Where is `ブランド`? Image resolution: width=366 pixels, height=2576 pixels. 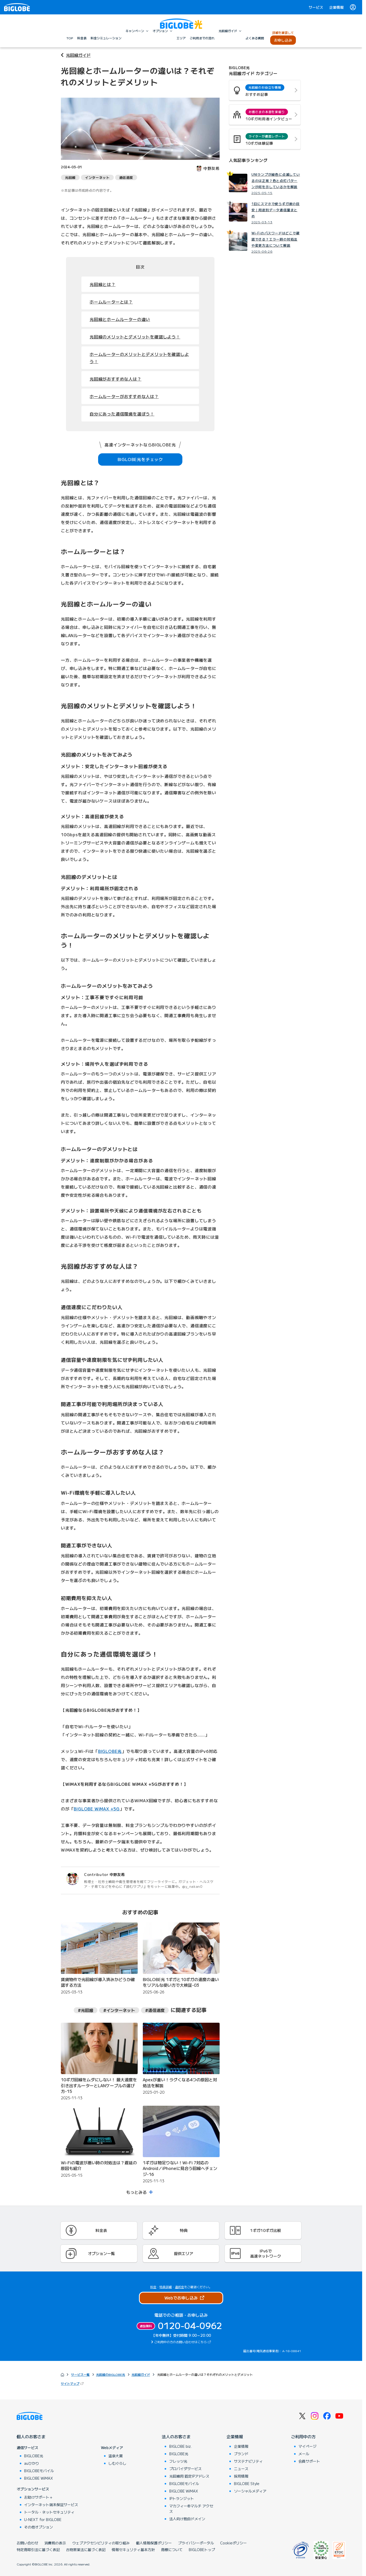 ブランド is located at coordinates (241, 2453).